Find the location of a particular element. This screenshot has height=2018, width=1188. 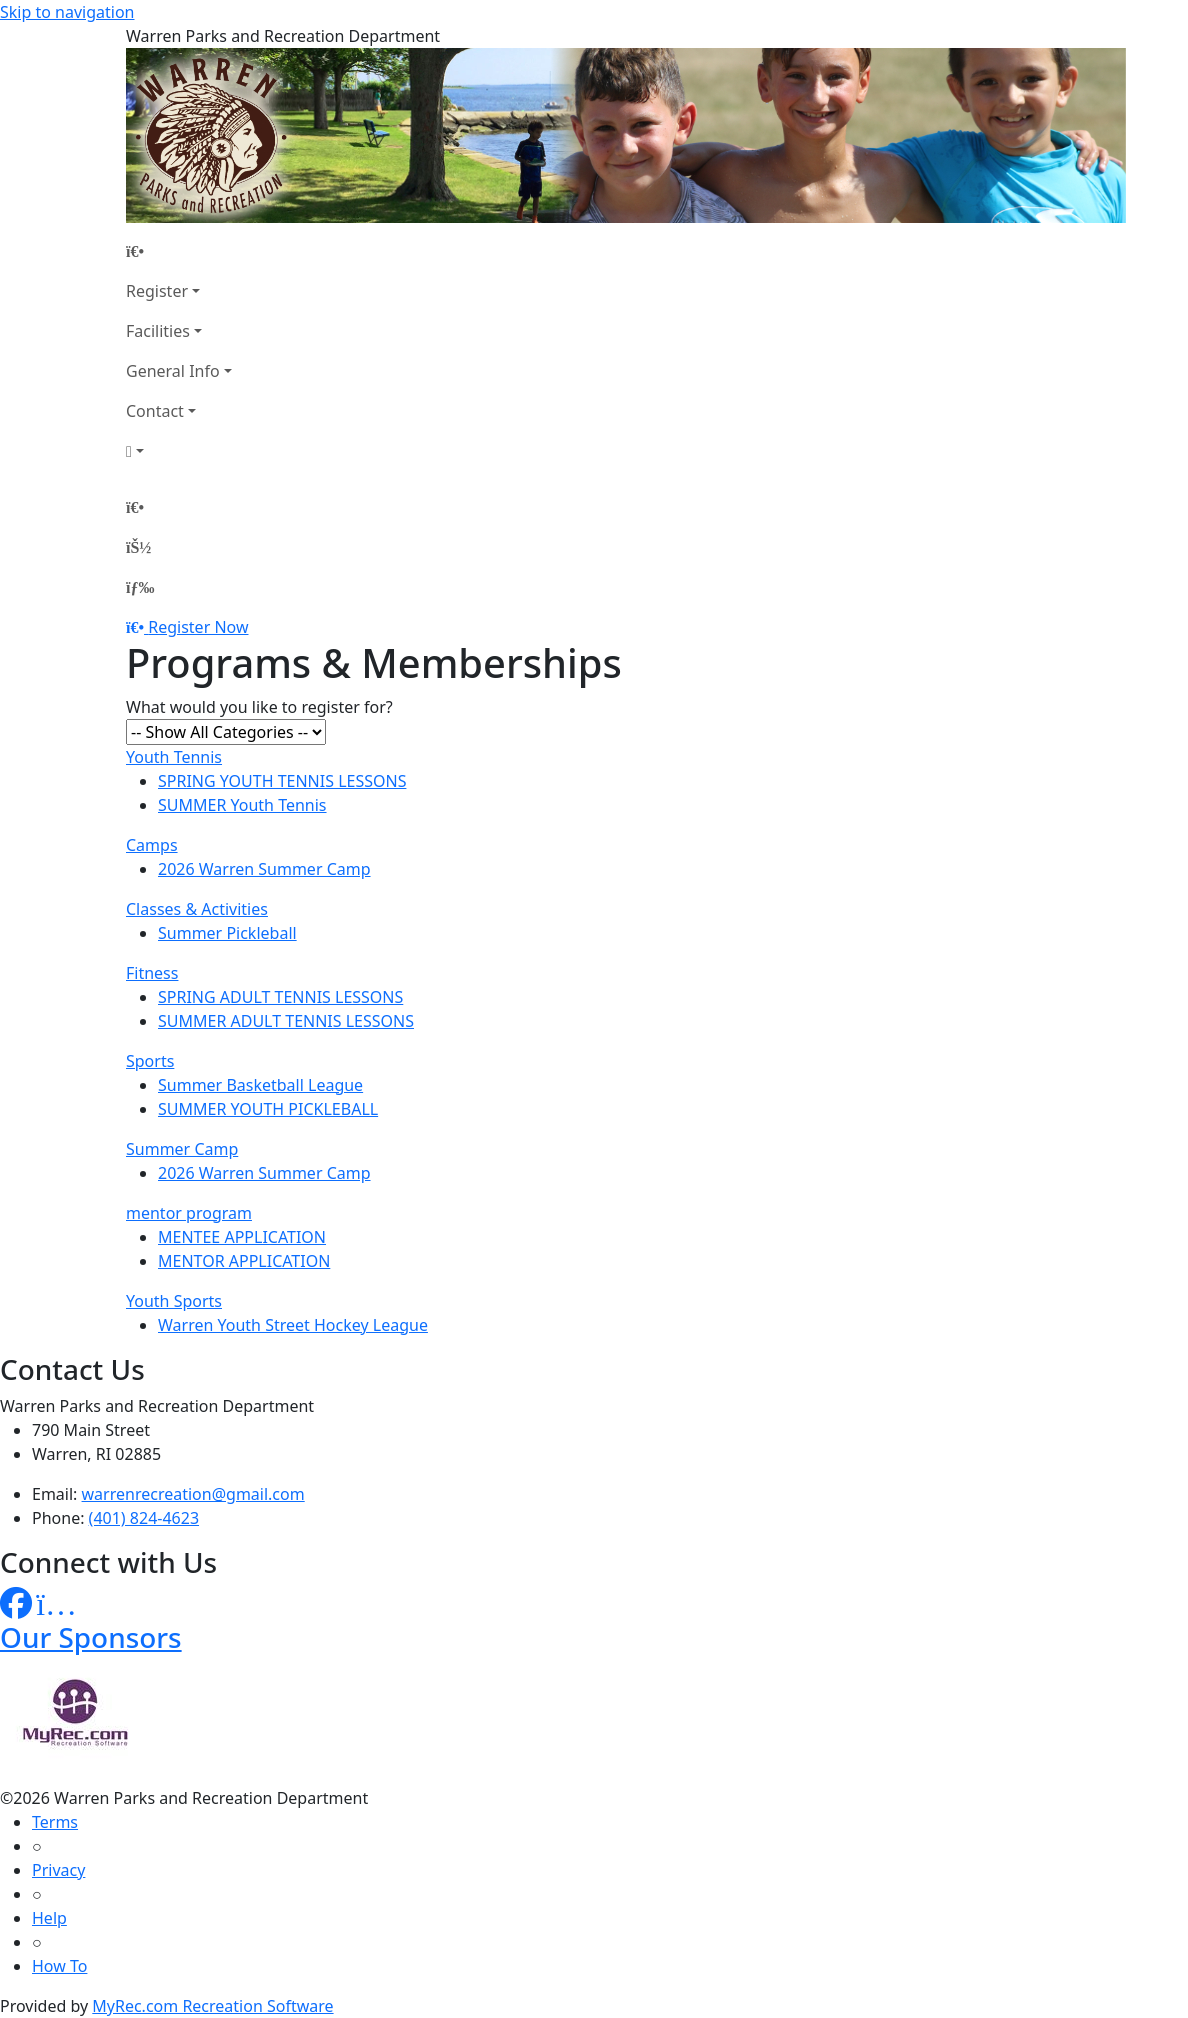

MENTOR APPLICATION is located at coordinates (244, 1261).